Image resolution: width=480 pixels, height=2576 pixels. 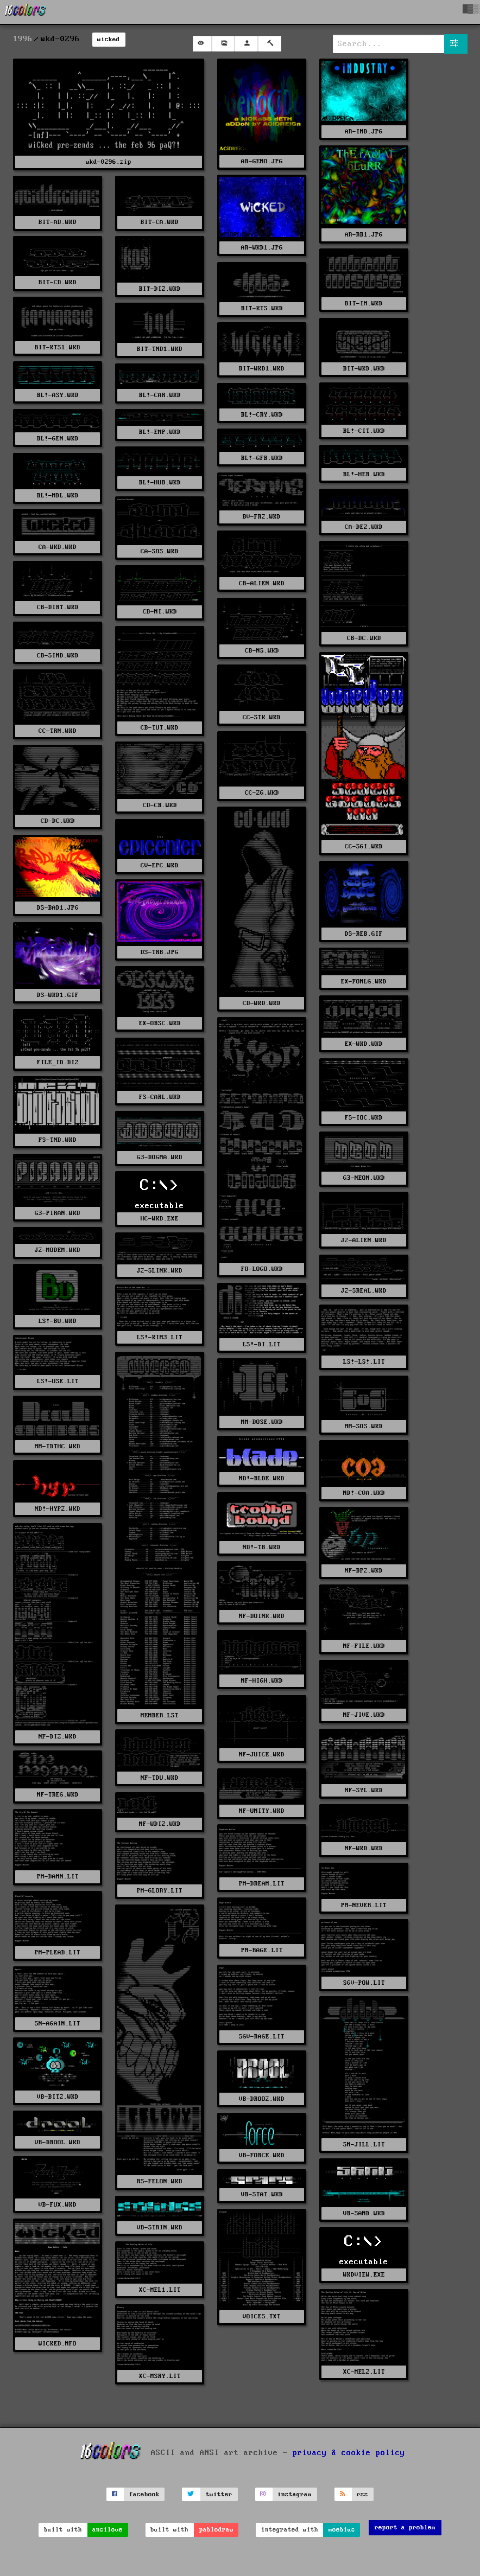 What do you see at coordinates (57, 1213) in the screenshot?
I see `G3-PIRAN.WKD` at bounding box center [57, 1213].